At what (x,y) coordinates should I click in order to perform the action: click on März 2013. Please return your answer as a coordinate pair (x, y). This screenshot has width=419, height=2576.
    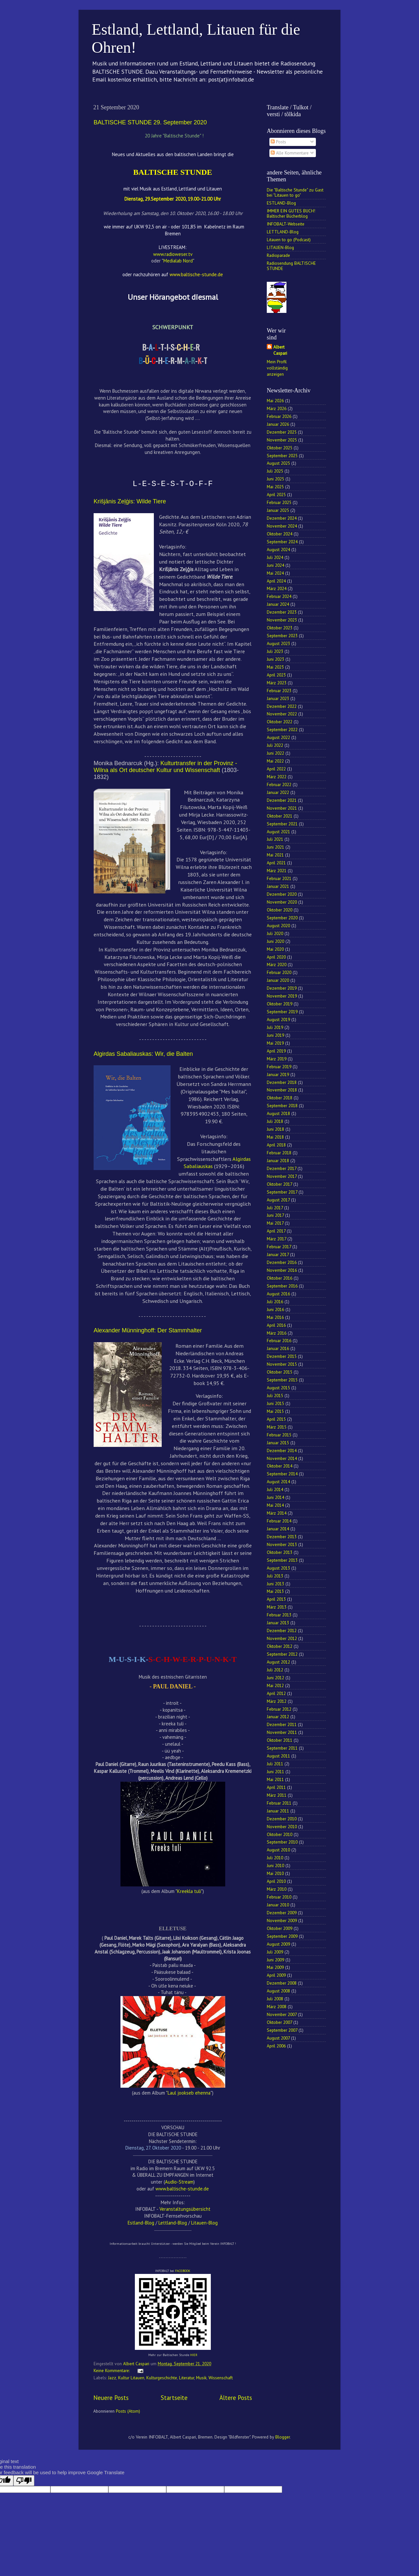
    Looking at the image, I should click on (276, 1607).